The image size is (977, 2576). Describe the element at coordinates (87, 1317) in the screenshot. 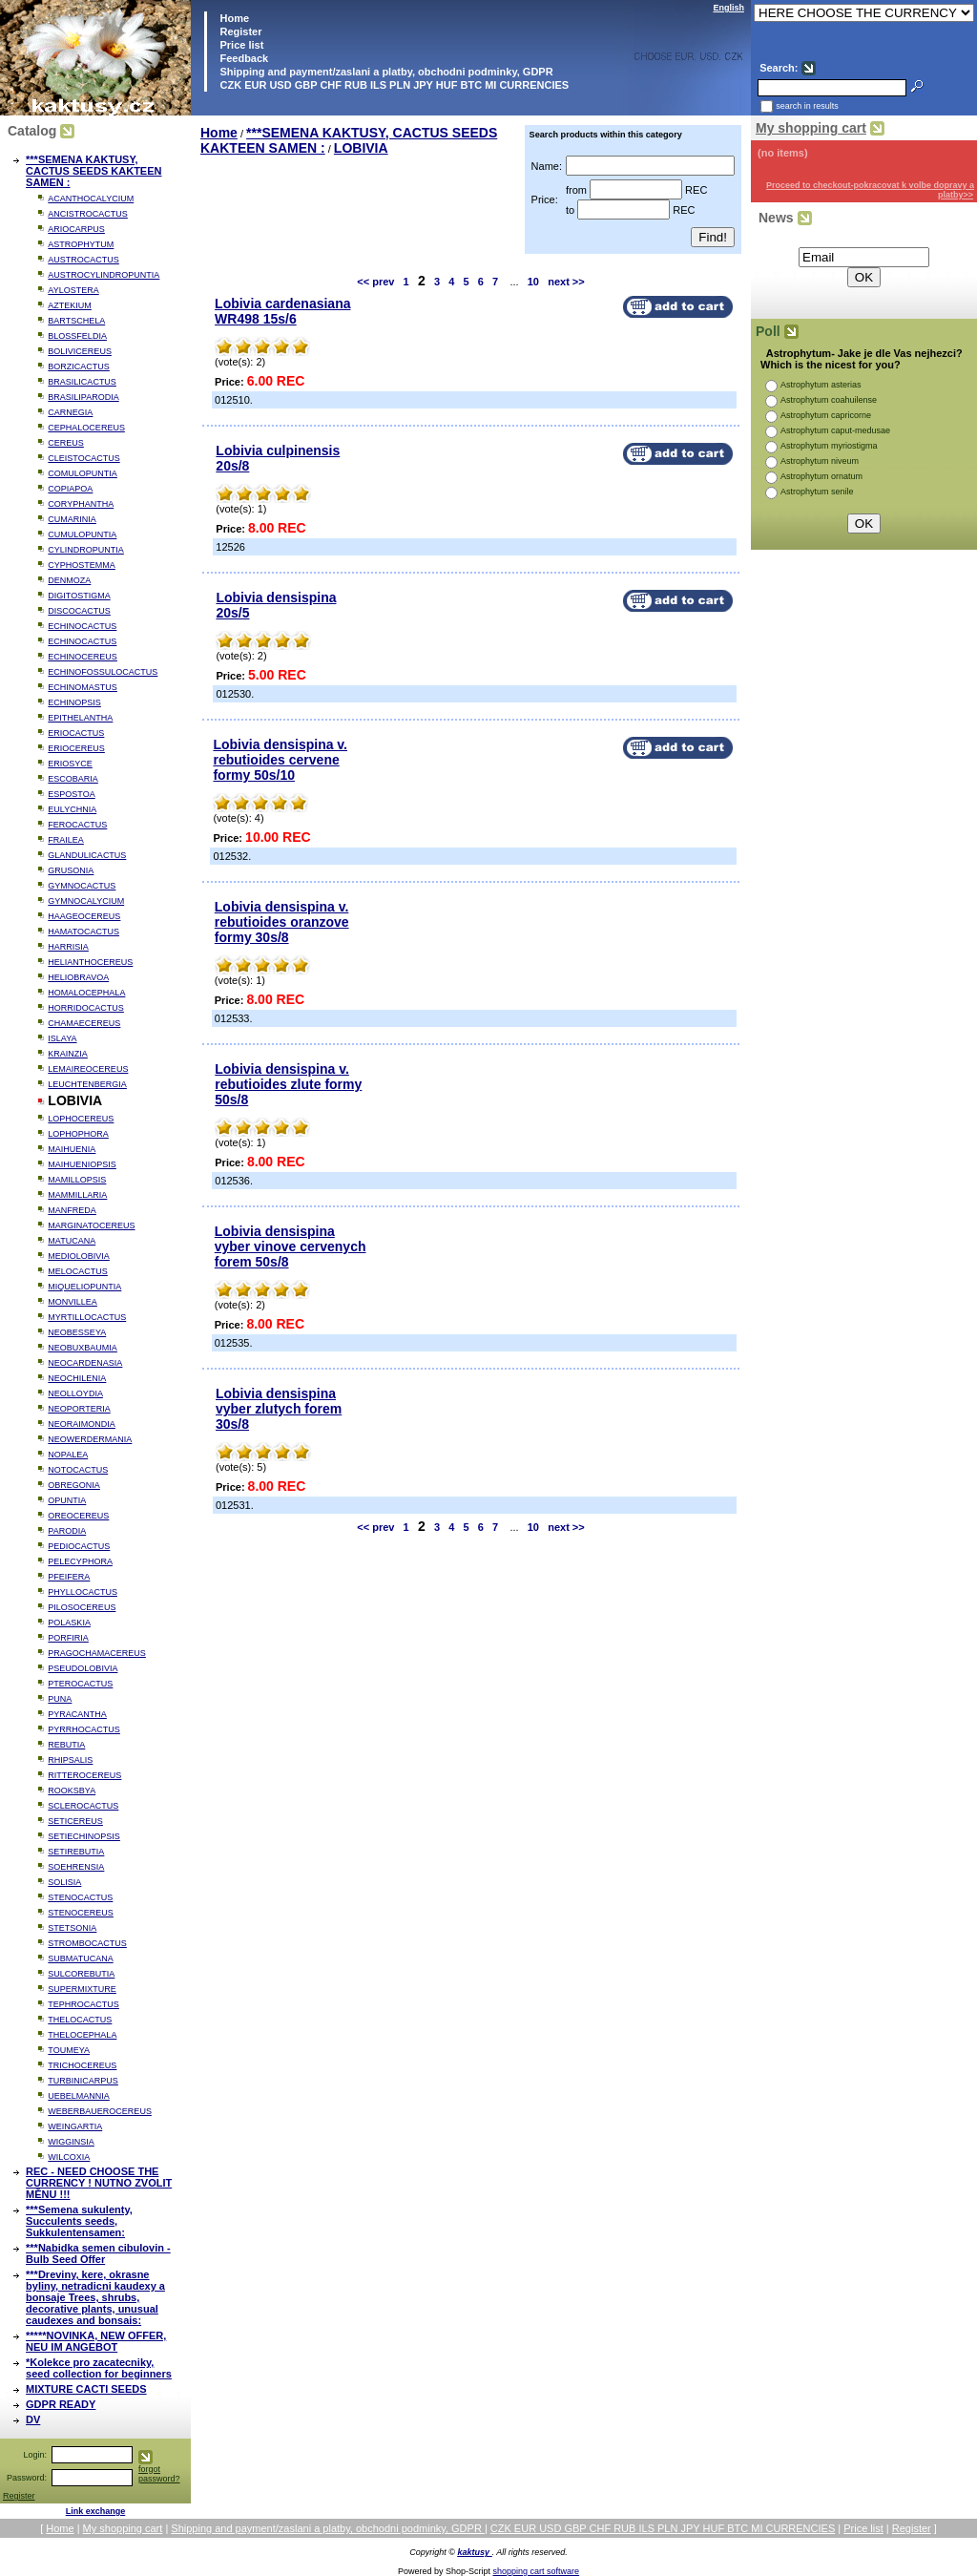

I see `MYRTILLOCACTUS` at that location.